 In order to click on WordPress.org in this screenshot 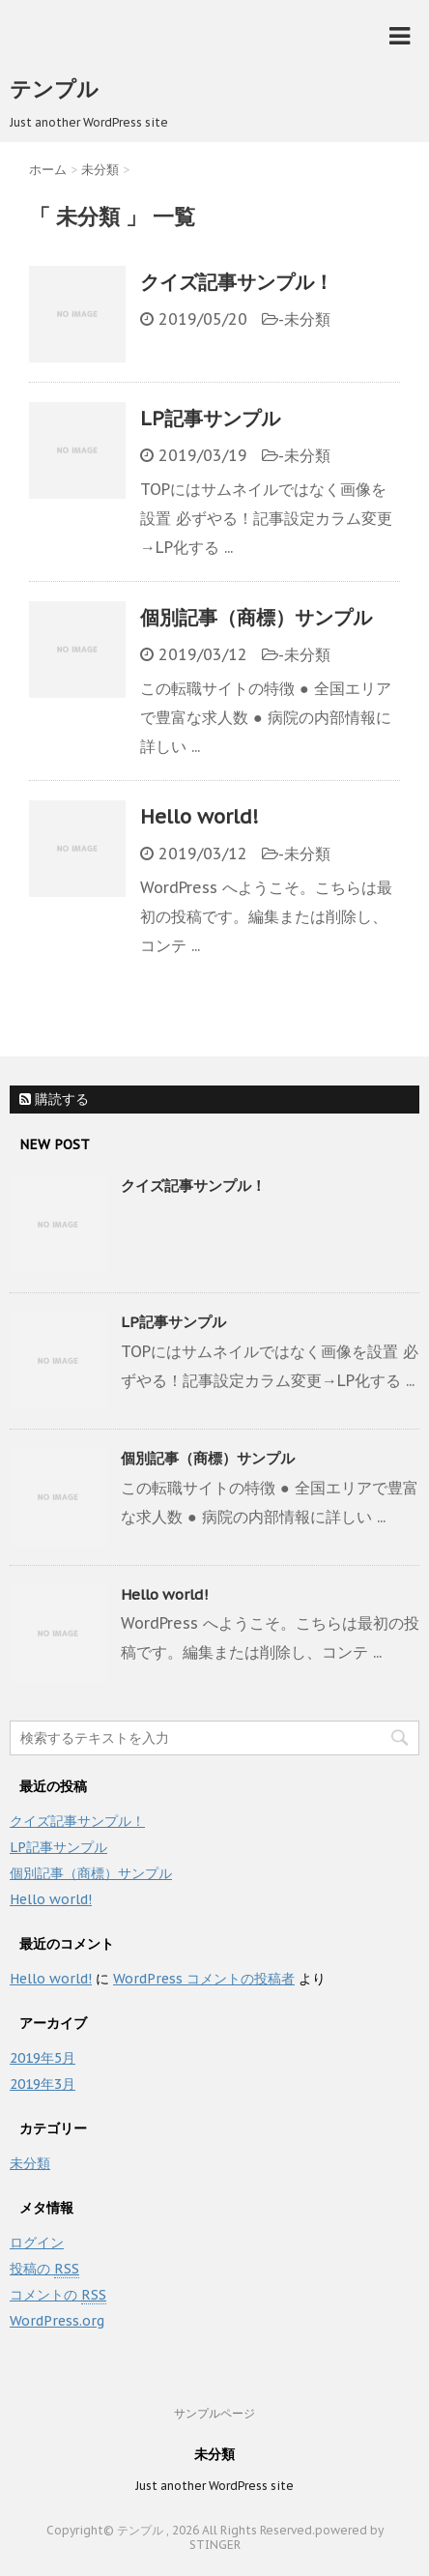, I will do `click(57, 2321)`.